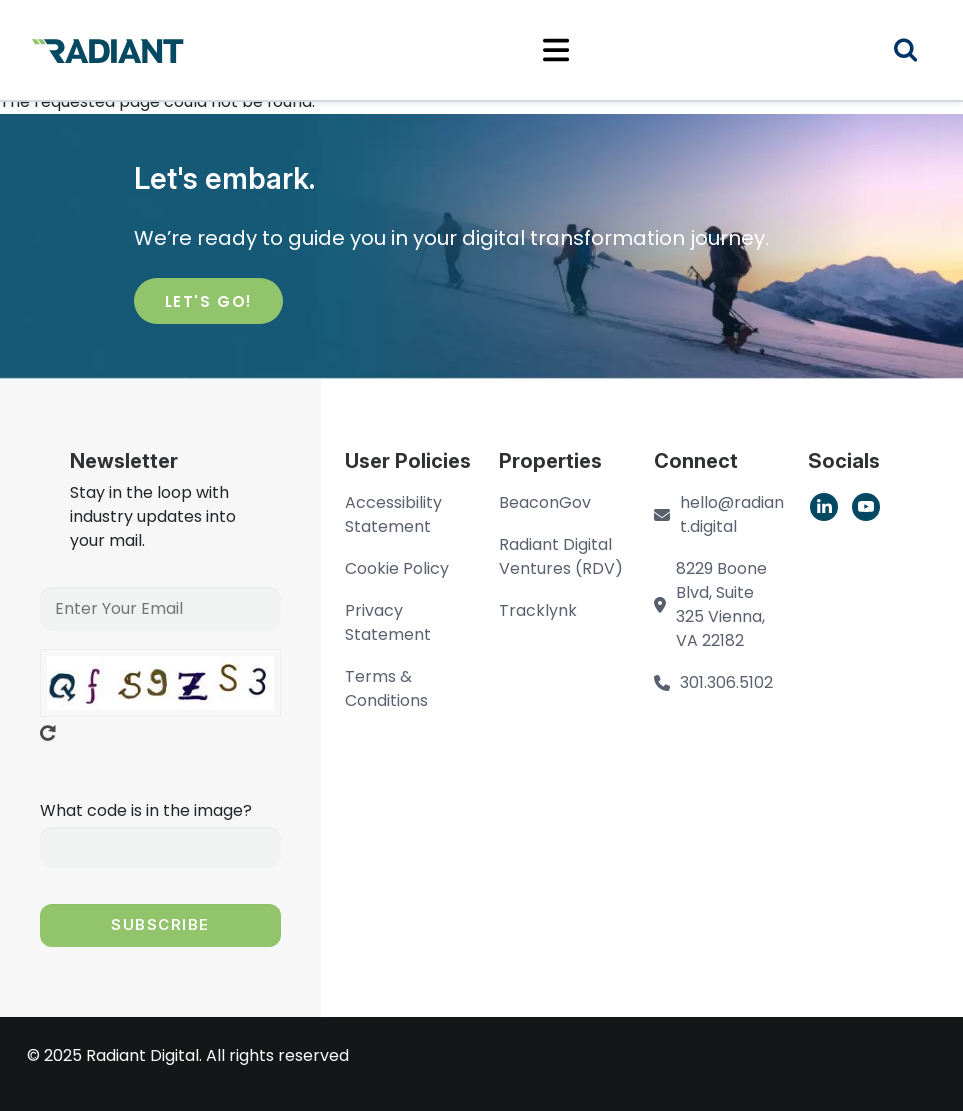  Describe the element at coordinates (146, 810) in the screenshot. I see `What code is in the image?` at that location.